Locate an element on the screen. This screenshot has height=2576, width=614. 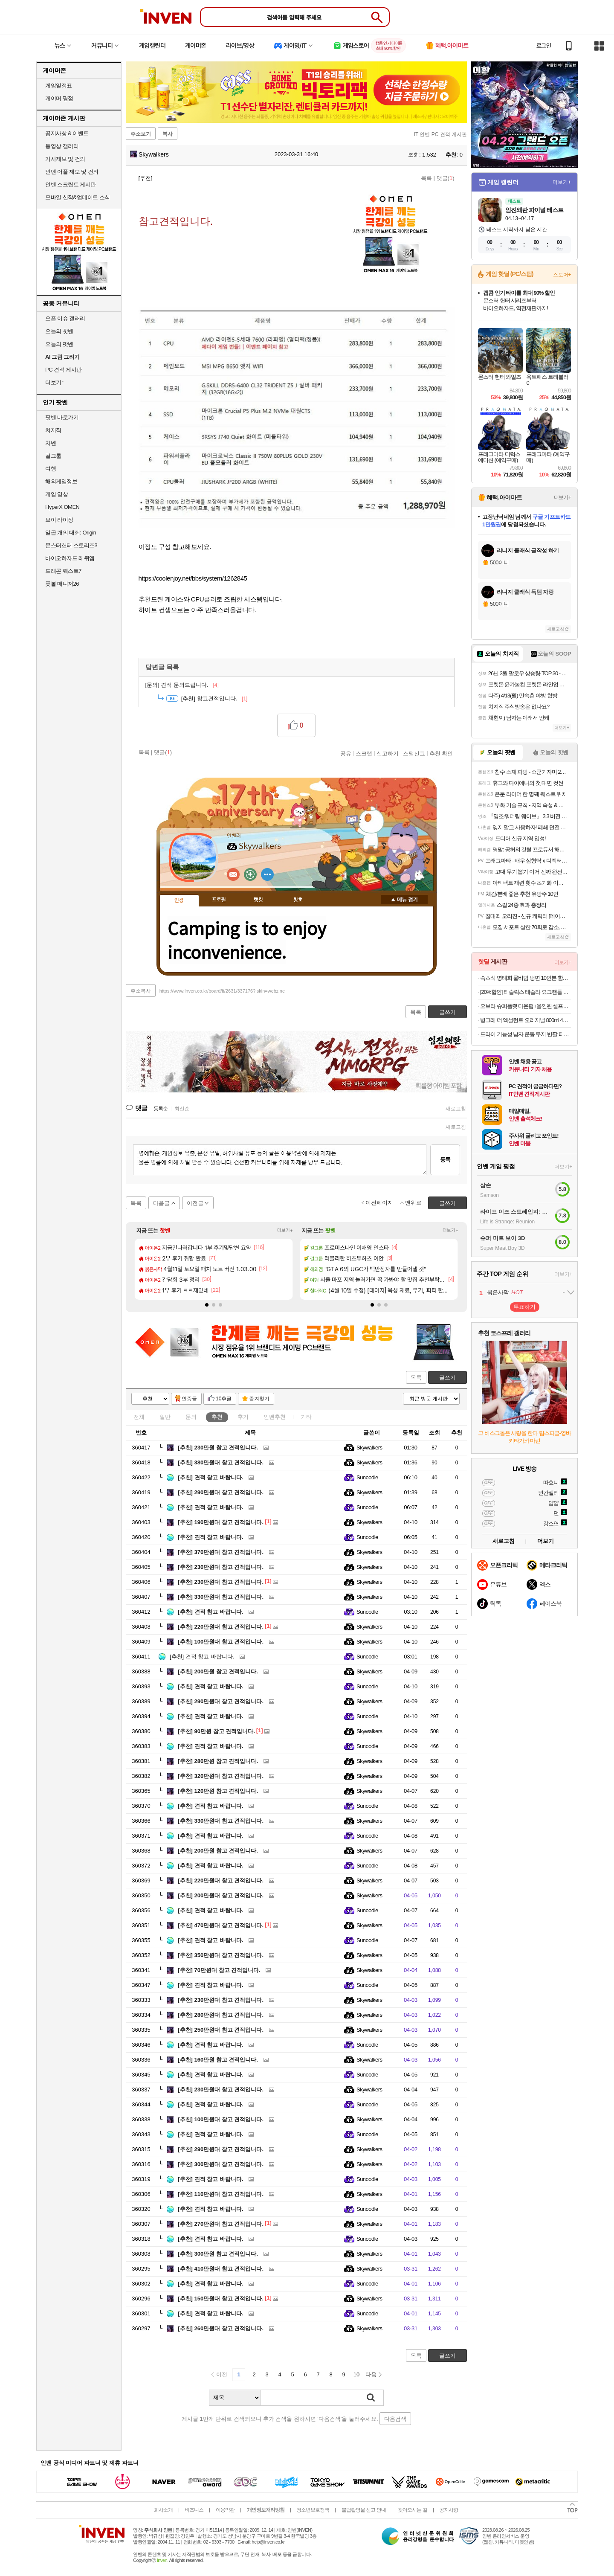
300만원 참고 견적입니다. is located at coordinates (218, 2254).